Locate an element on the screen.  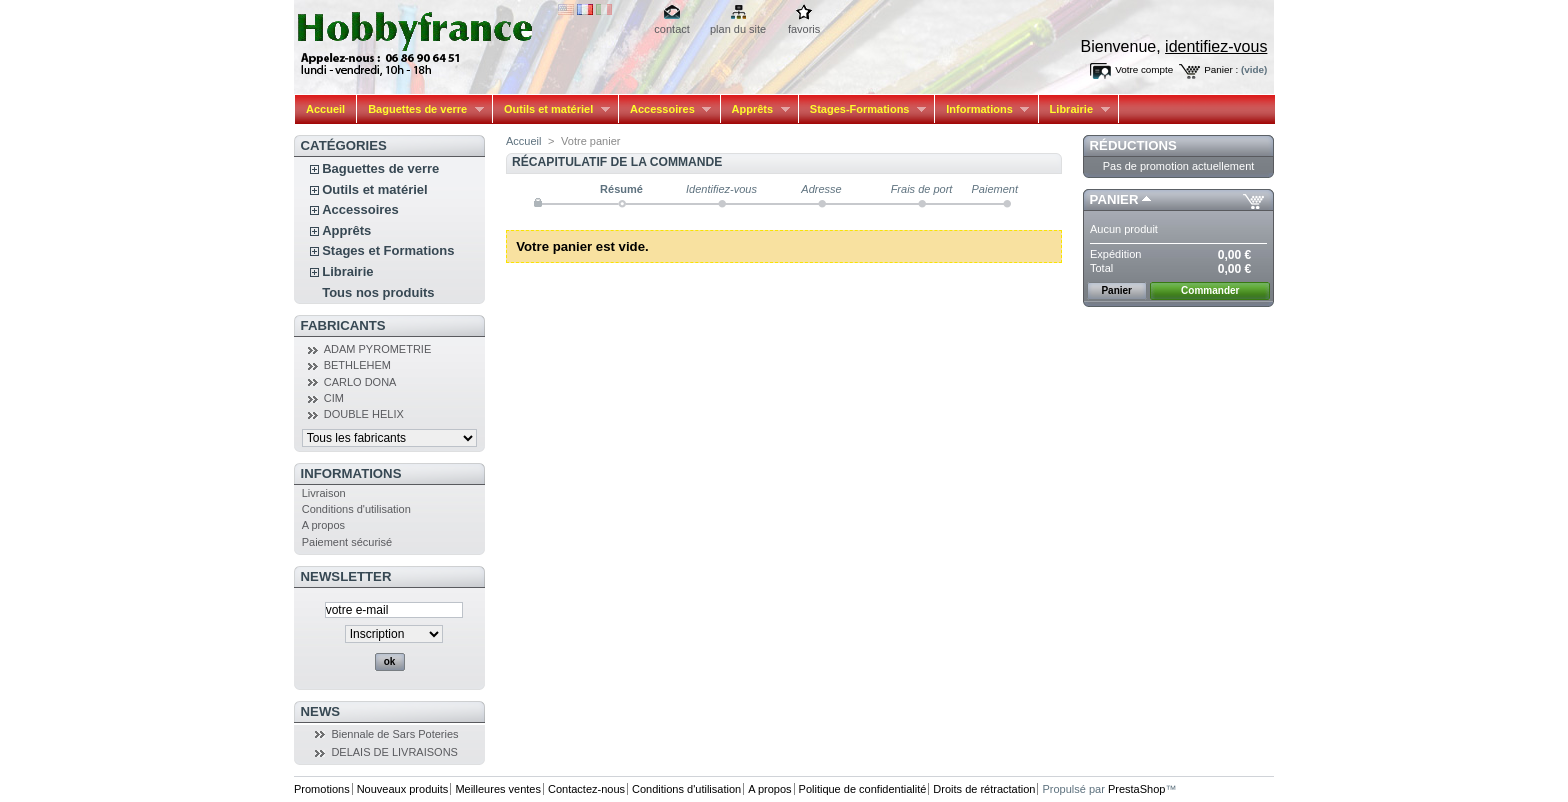
Livraison is located at coordinates (324, 493).